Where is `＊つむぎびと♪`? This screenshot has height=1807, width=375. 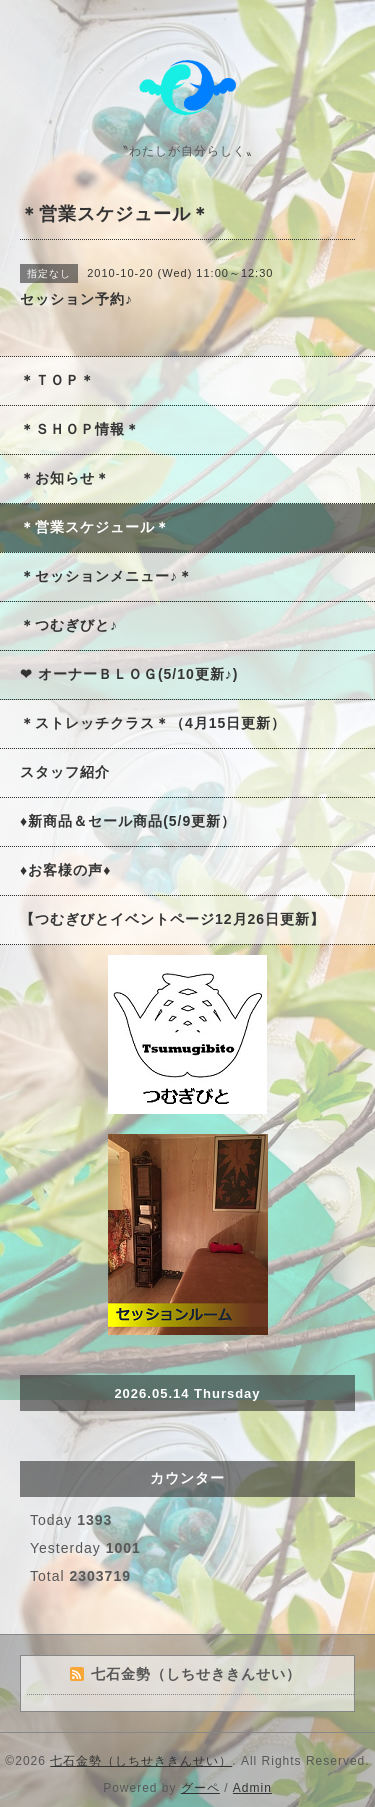
＊つむぎびと♪ is located at coordinates (69, 625).